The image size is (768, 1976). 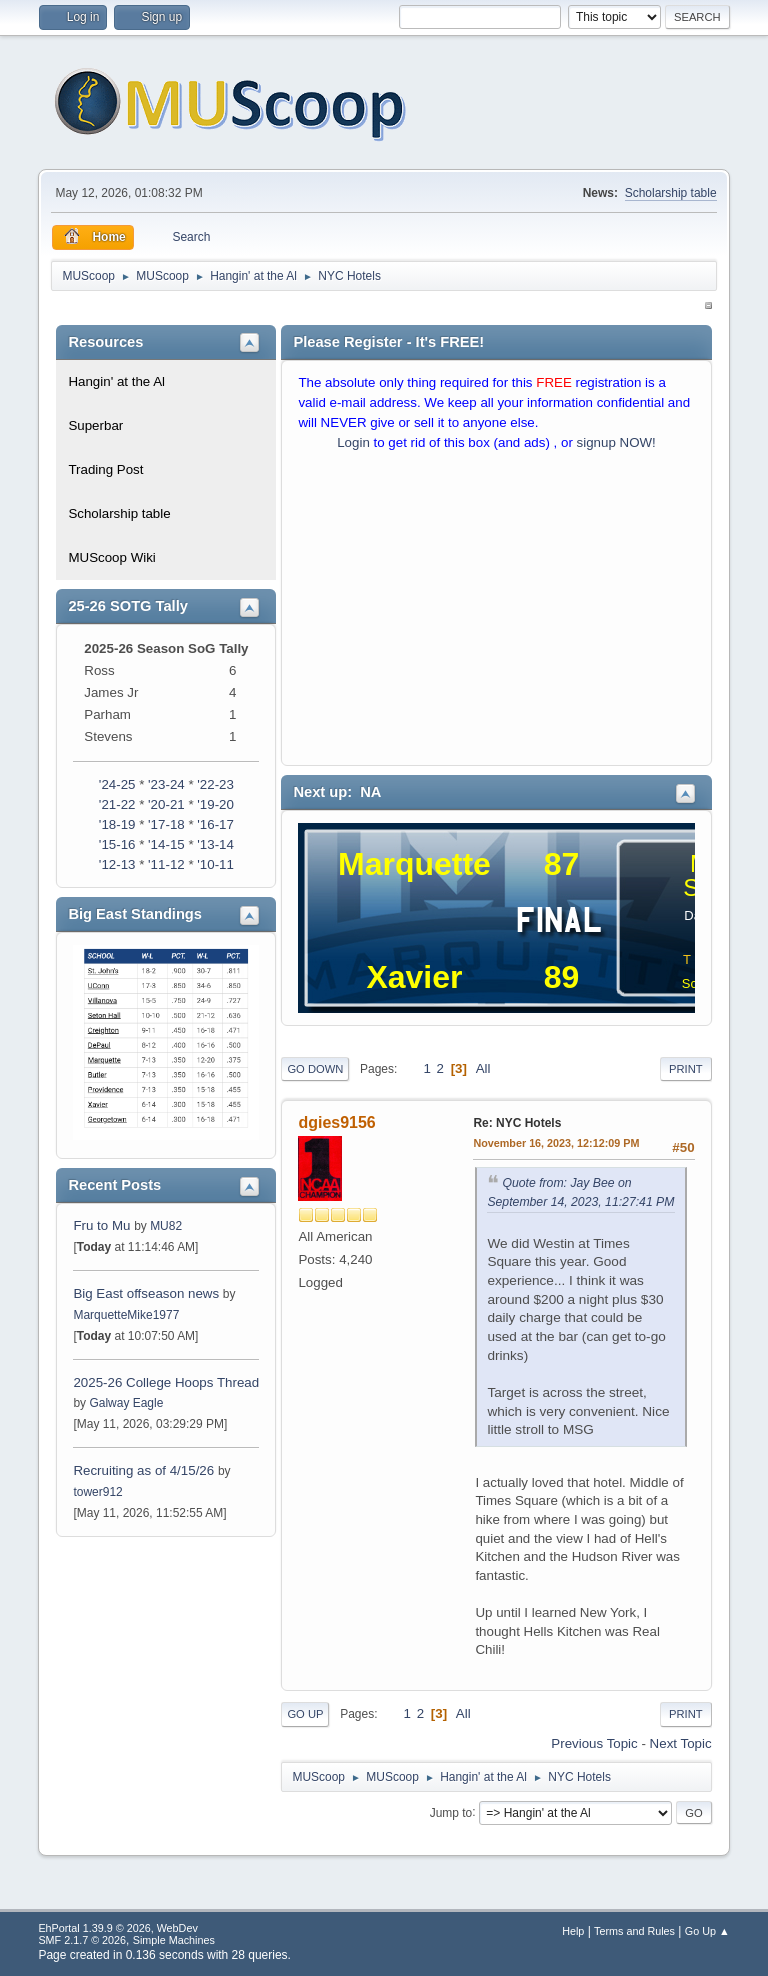 What do you see at coordinates (573, 1931) in the screenshot?
I see `Help` at bounding box center [573, 1931].